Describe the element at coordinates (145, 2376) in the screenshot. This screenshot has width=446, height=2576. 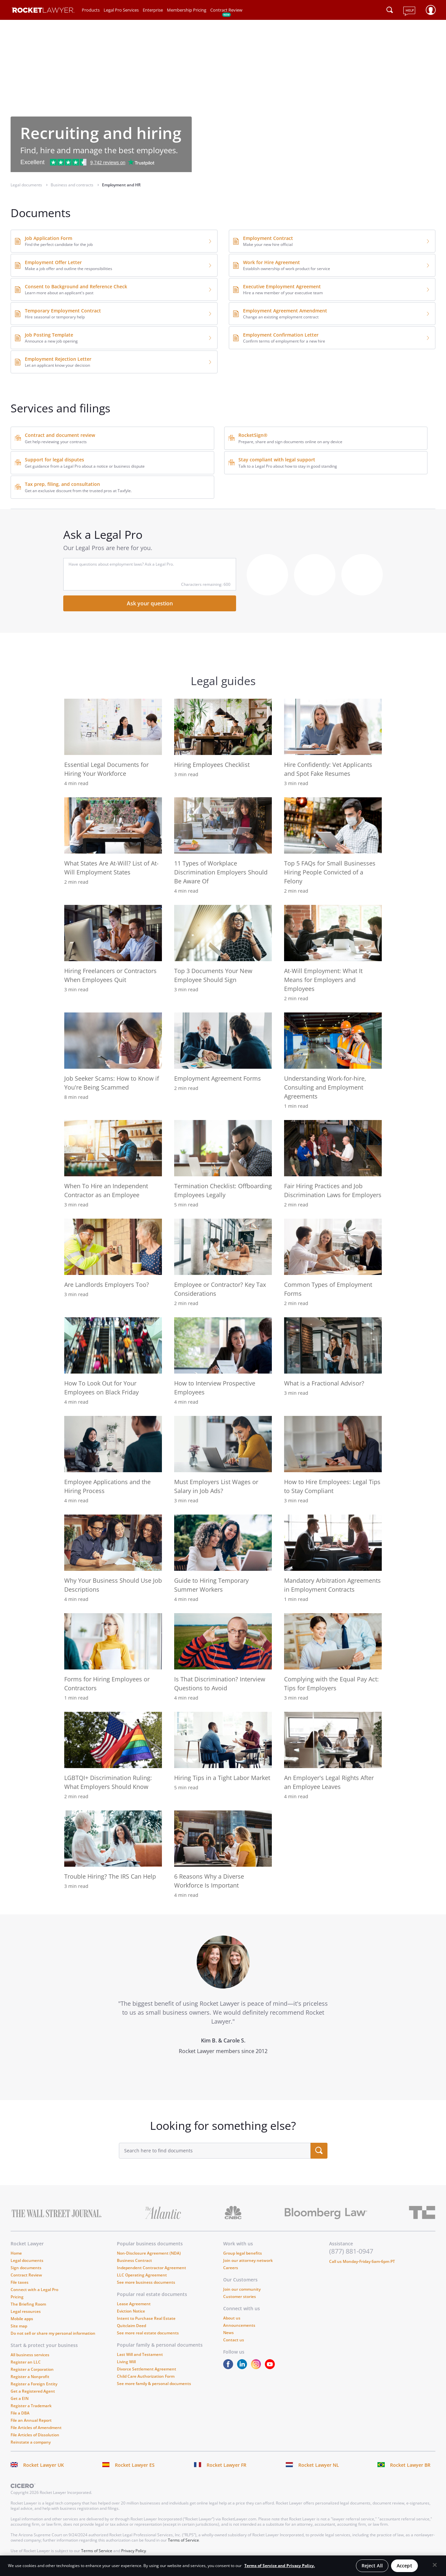
I see `Child Care Authorization Form` at that location.